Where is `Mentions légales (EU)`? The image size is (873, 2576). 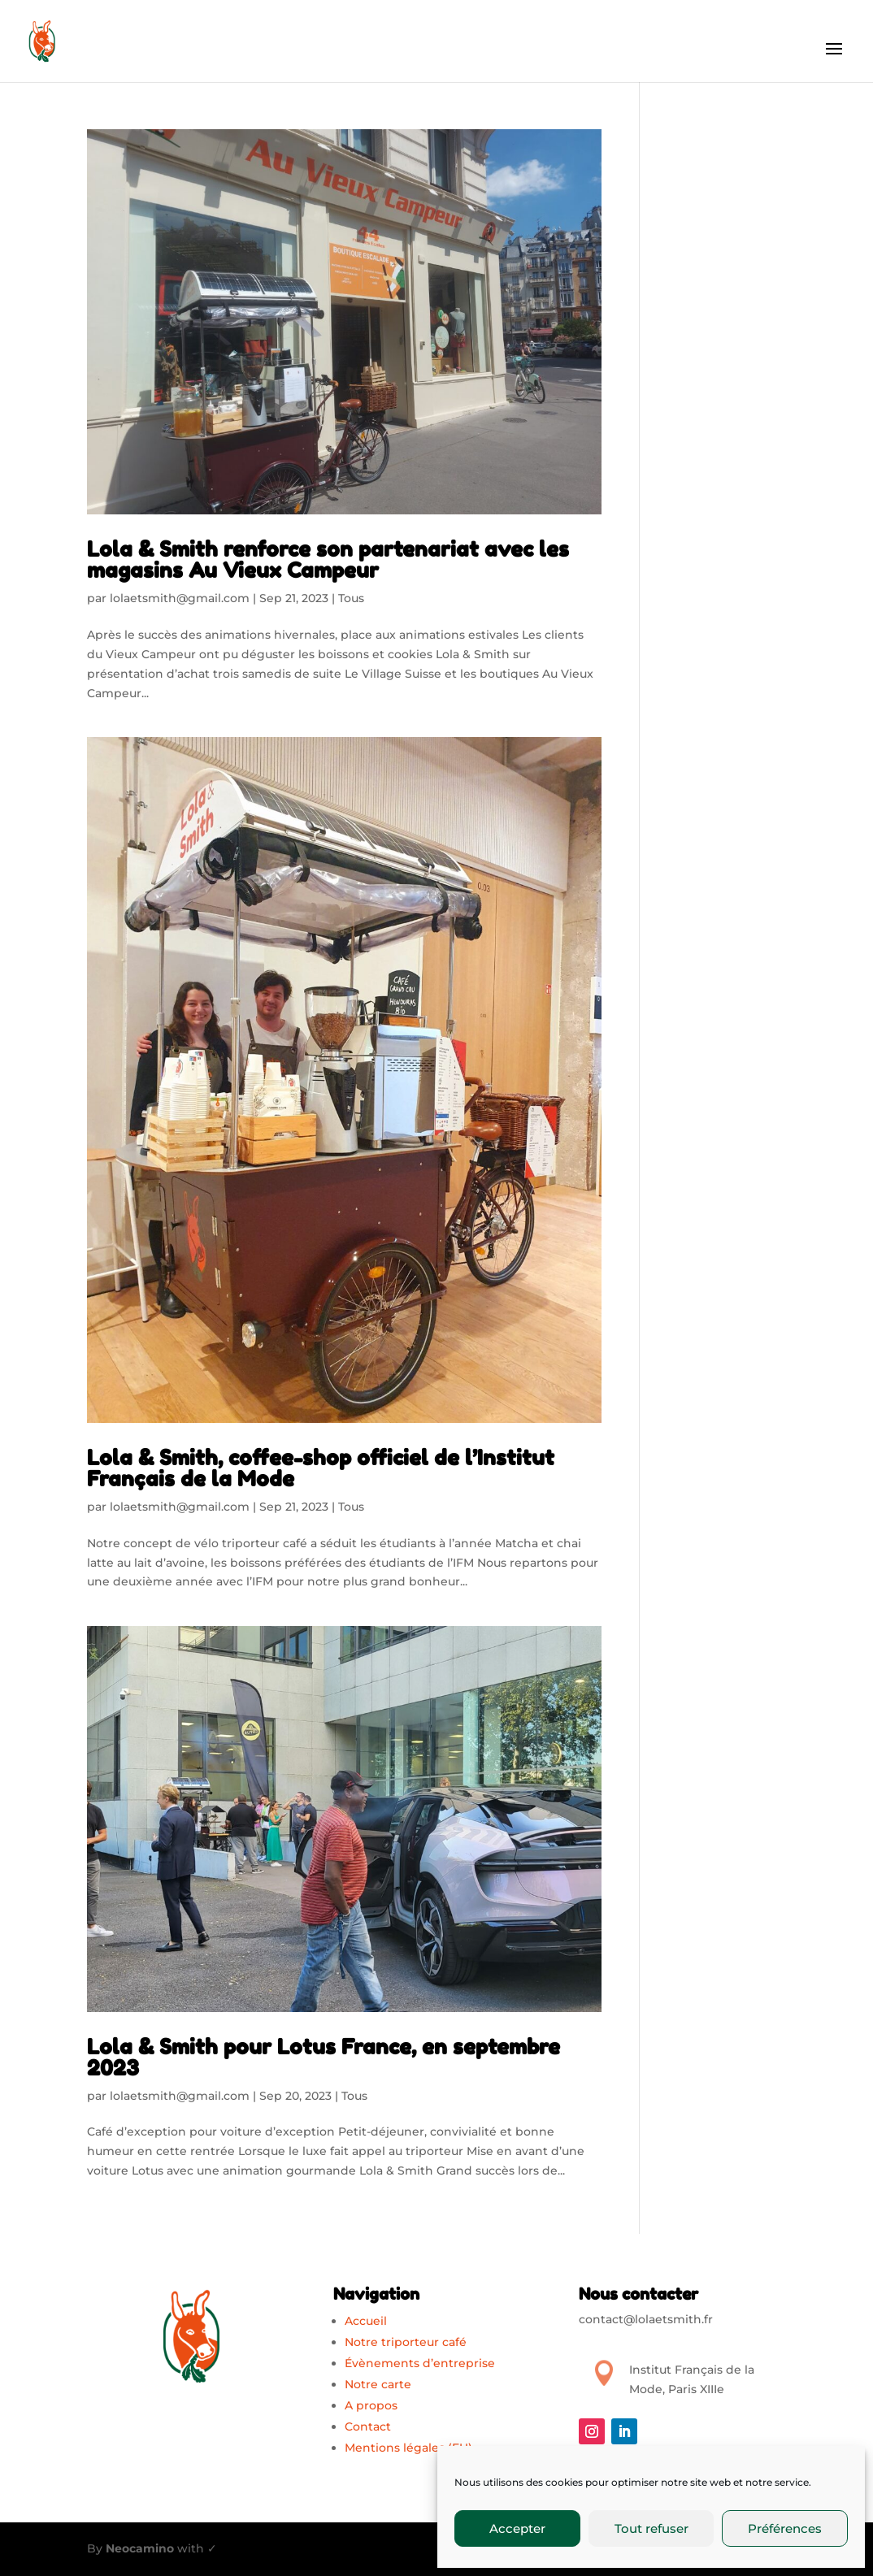
Mentions légales (EU) is located at coordinates (408, 2447).